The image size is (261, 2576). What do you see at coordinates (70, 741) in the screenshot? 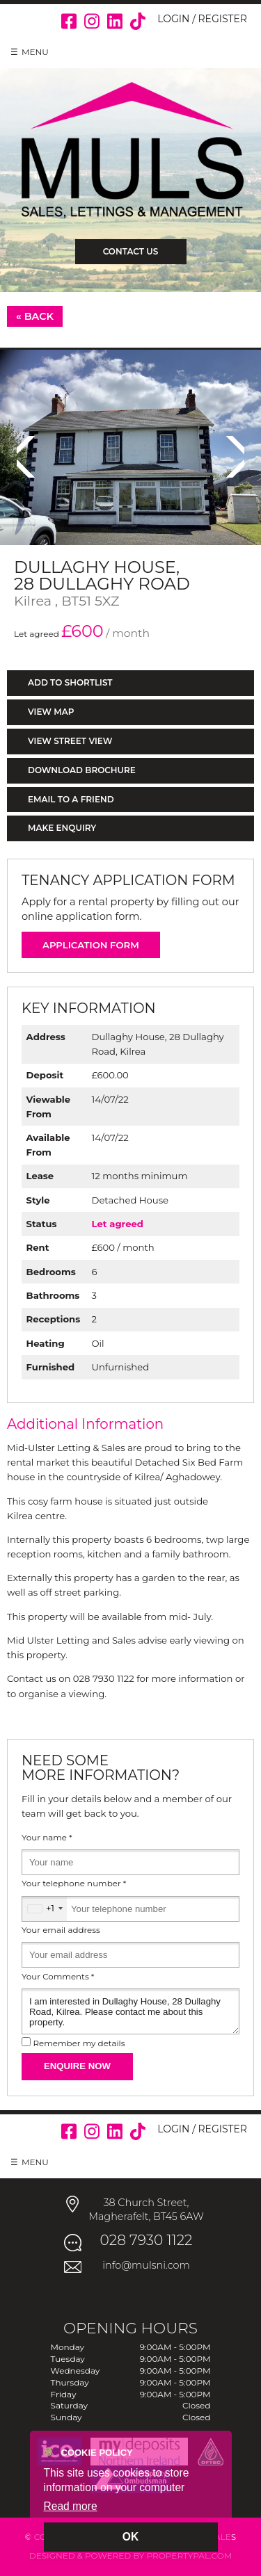
I see `View Street View` at bounding box center [70, 741].